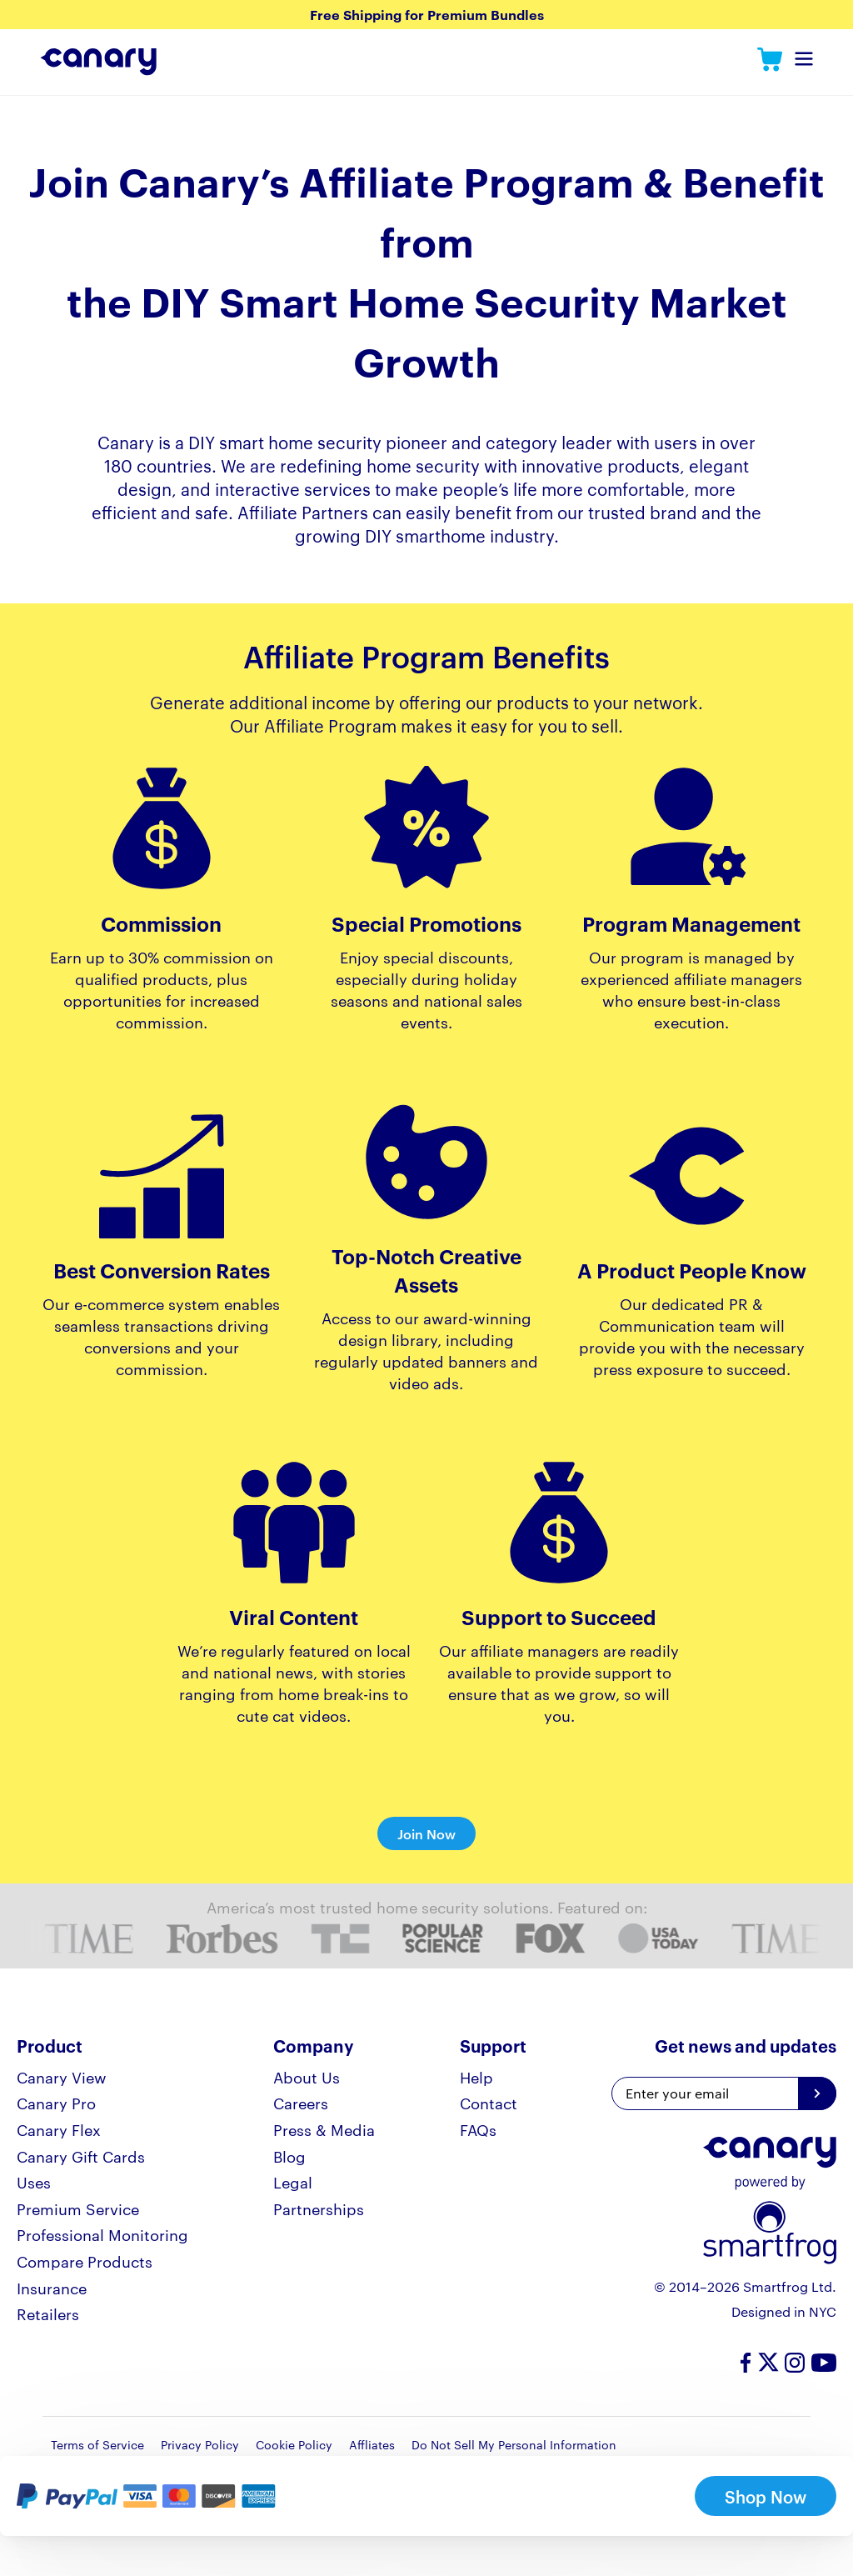 The width and height of the screenshot is (853, 2576). I want to click on About Us, so click(306, 2076).